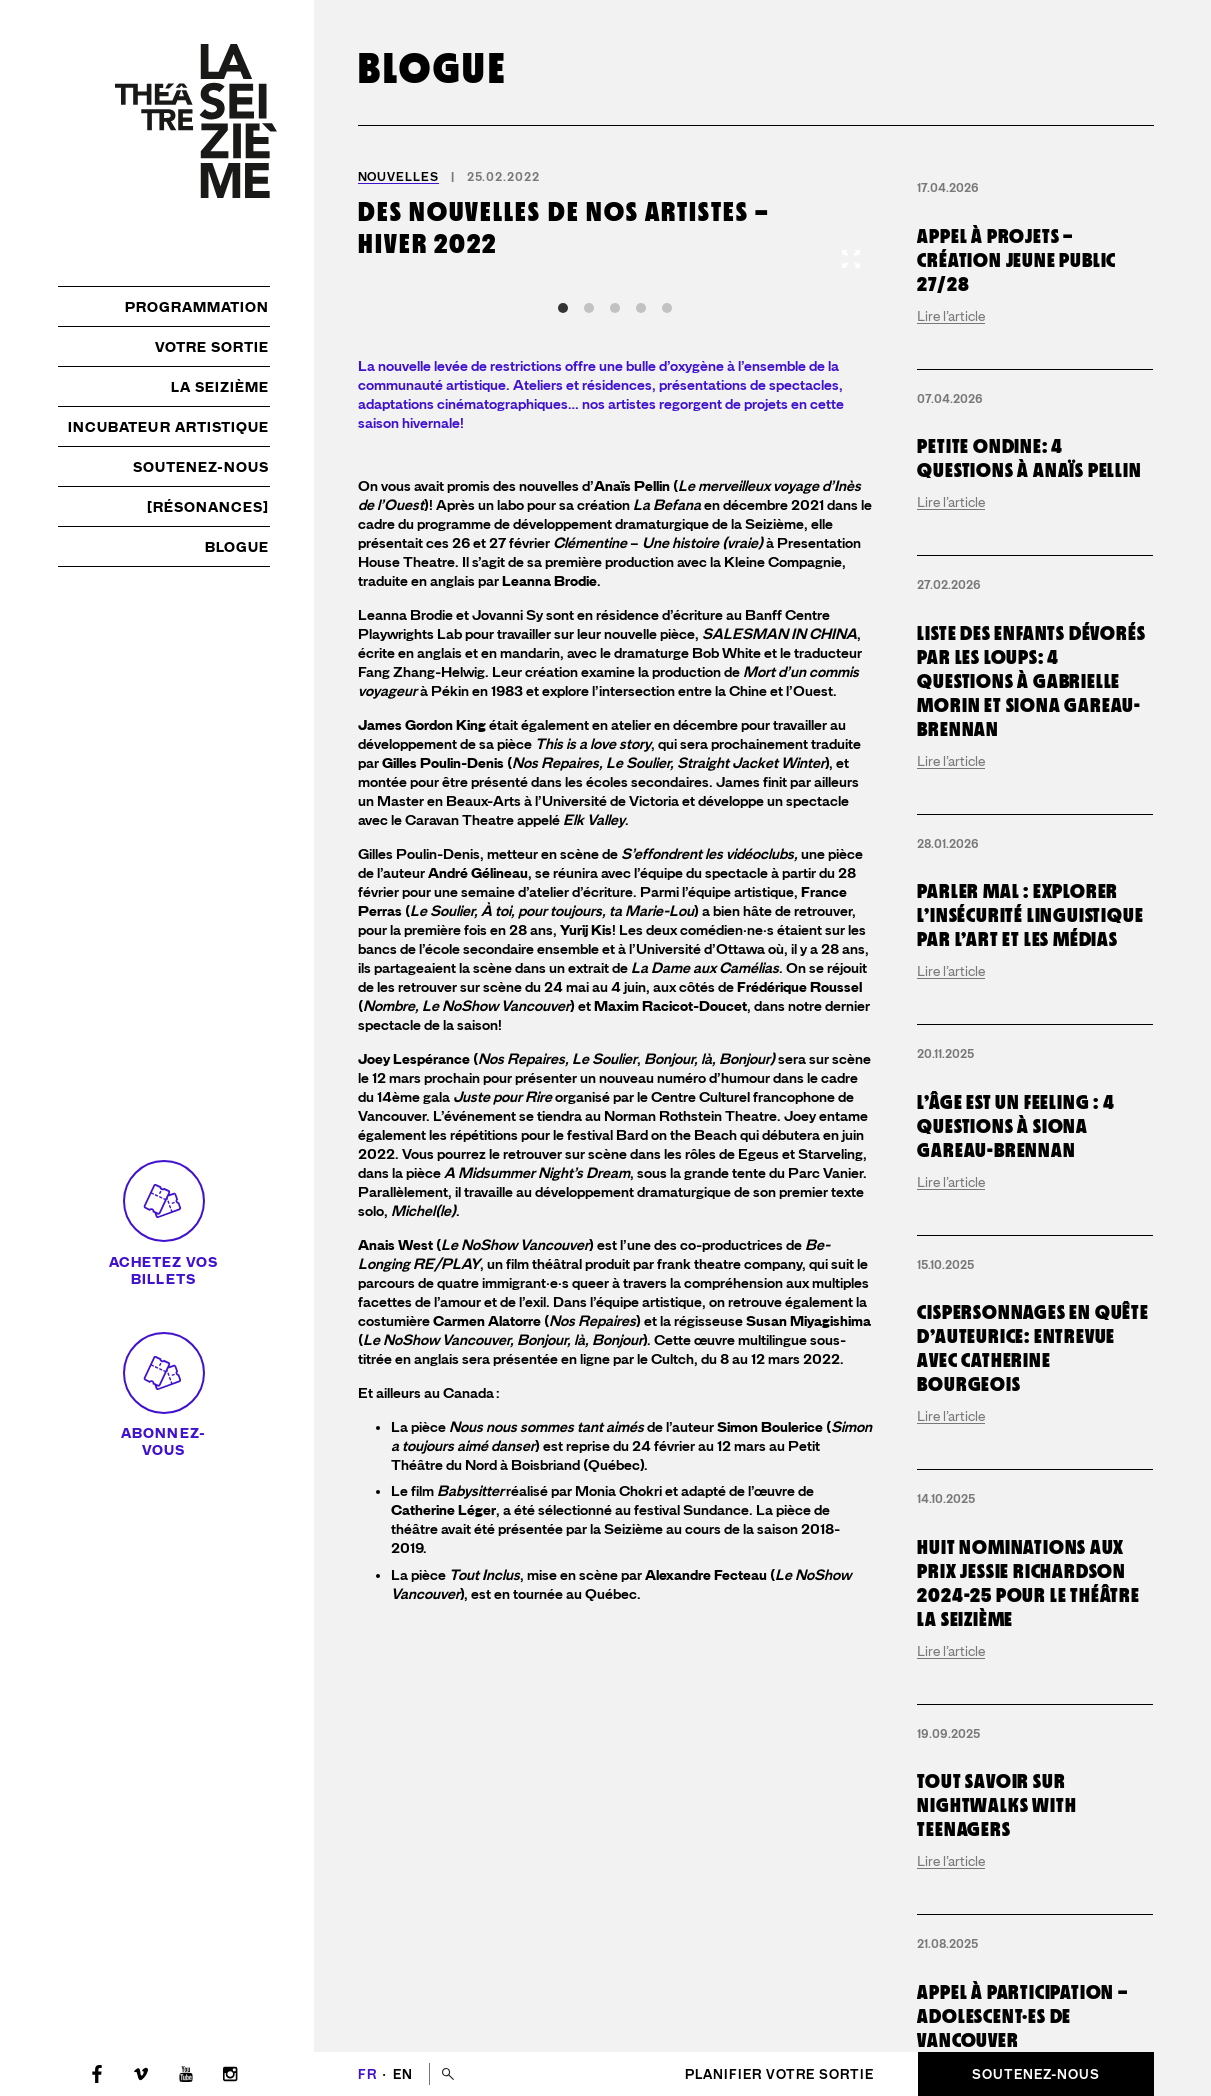 The height and width of the screenshot is (2096, 1211). I want to click on View slide 5, so click(667, 308).